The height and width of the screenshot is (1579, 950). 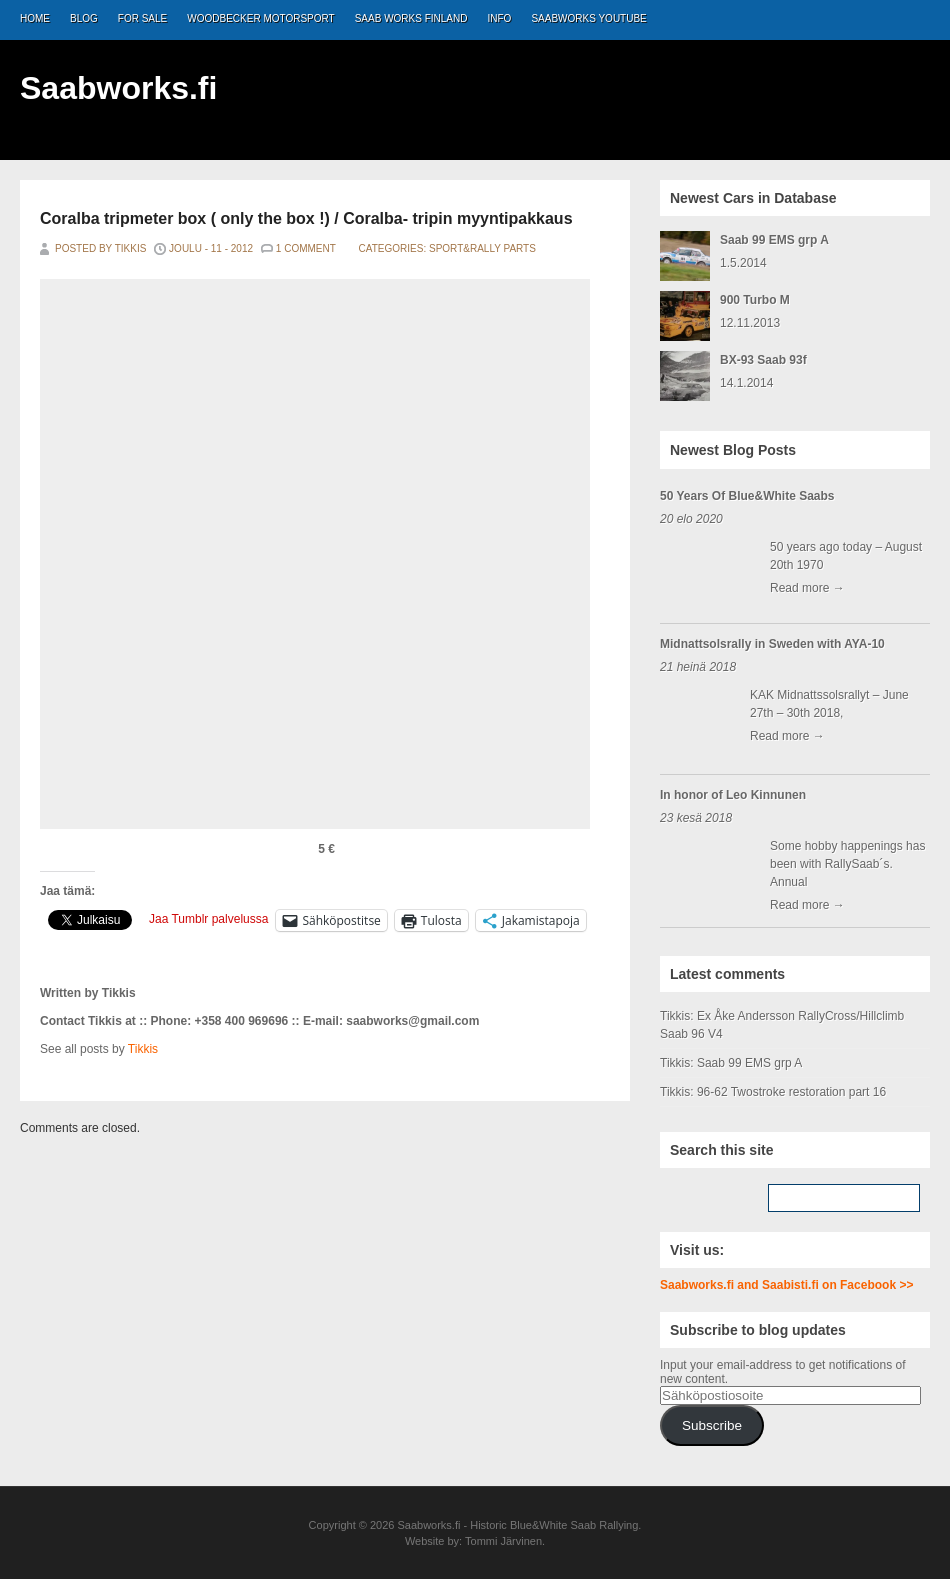 What do you see at coordinates (411, 18) in the screenshot?
I see `Saab Works Finland` at bounding box center [411, 18].